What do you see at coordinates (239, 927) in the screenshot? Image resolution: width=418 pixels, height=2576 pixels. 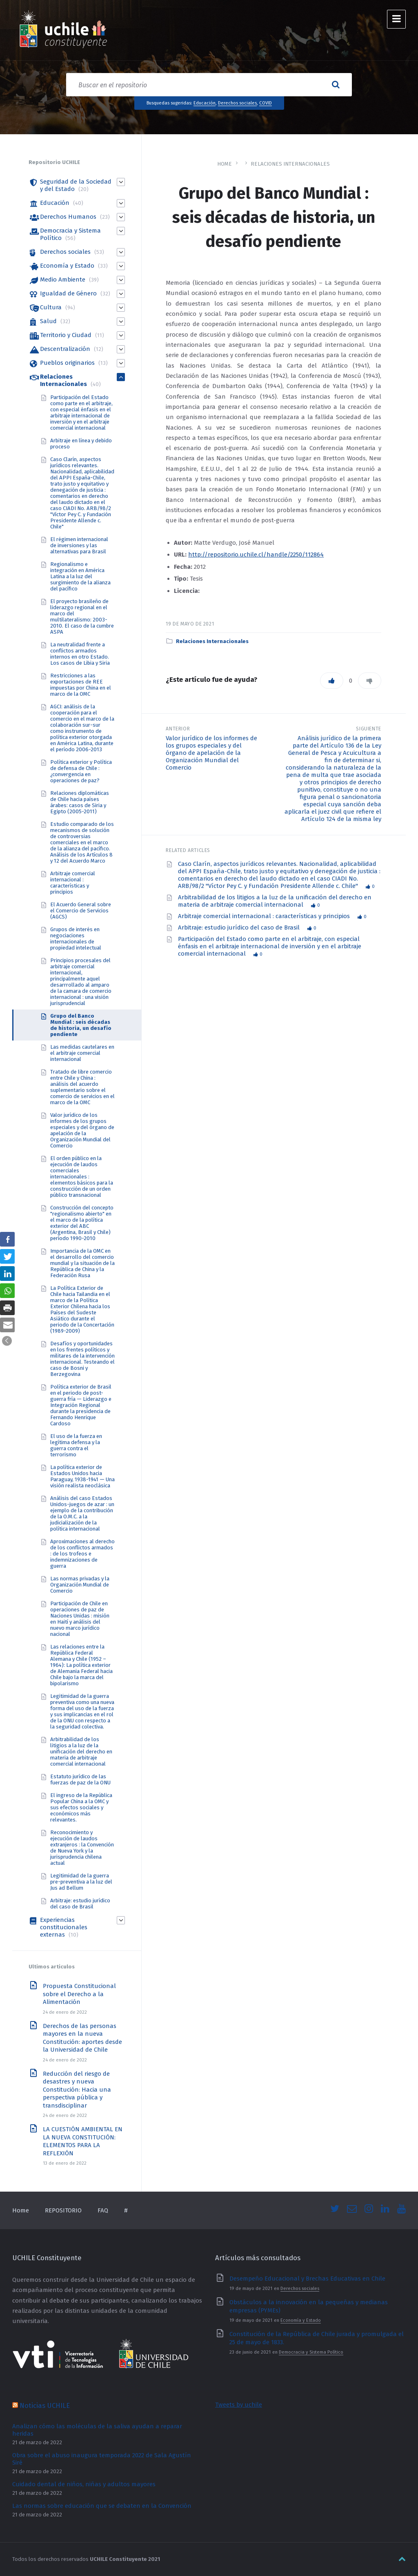 I see `Arbitraje: estudio jurídico del caso de Brasil [link]` at bounding box center [239, 927].